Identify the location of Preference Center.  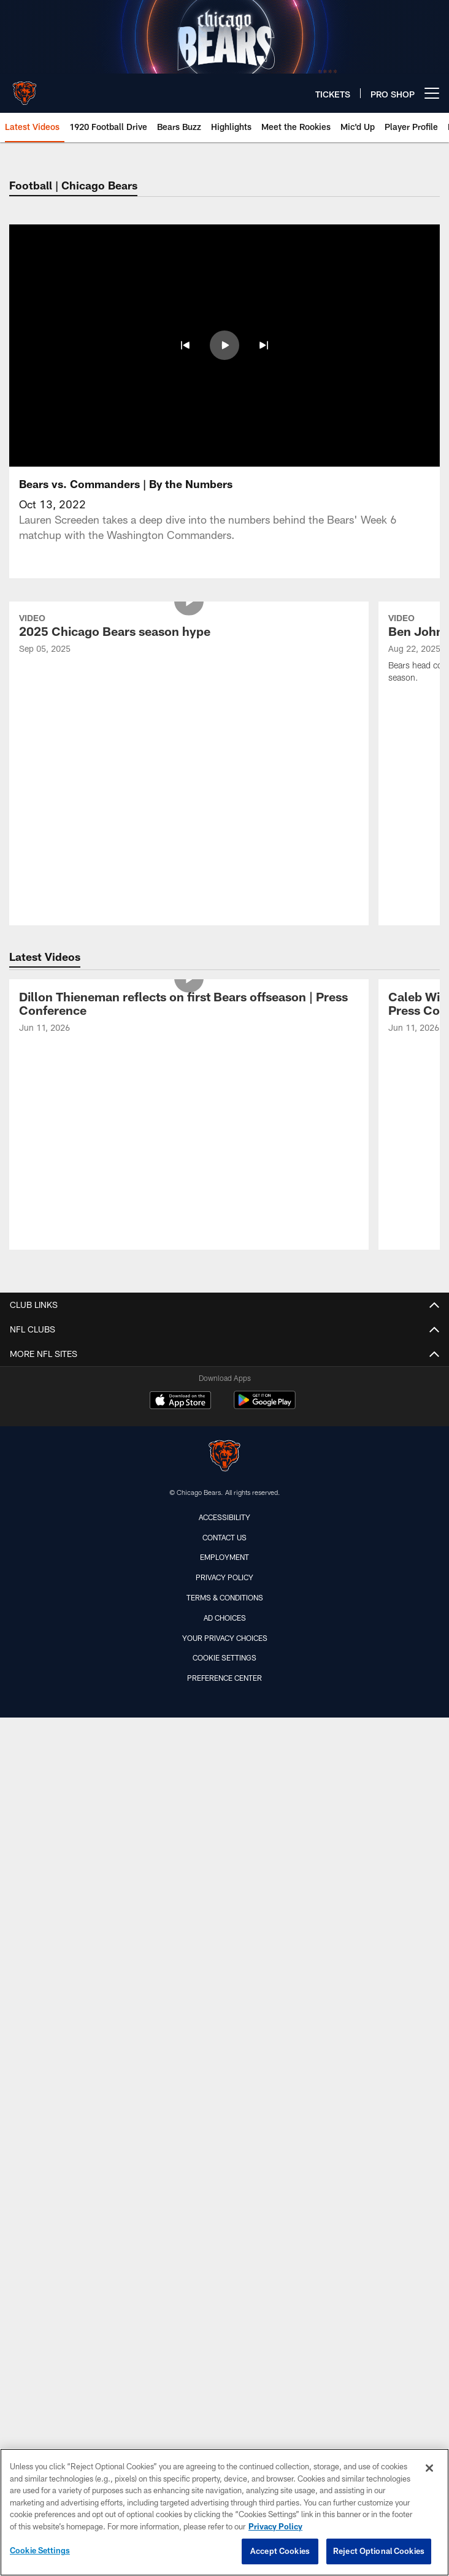
(224, 1520).